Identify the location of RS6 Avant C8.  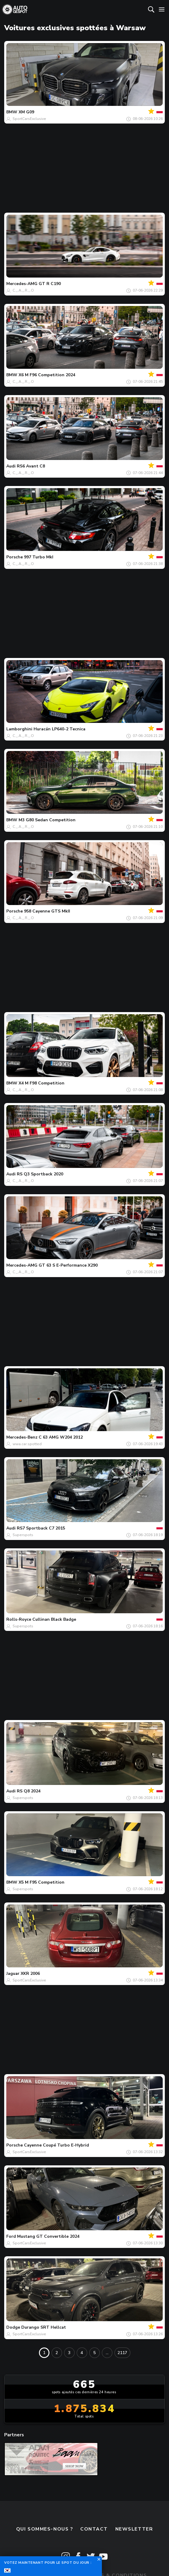
(31, 466).